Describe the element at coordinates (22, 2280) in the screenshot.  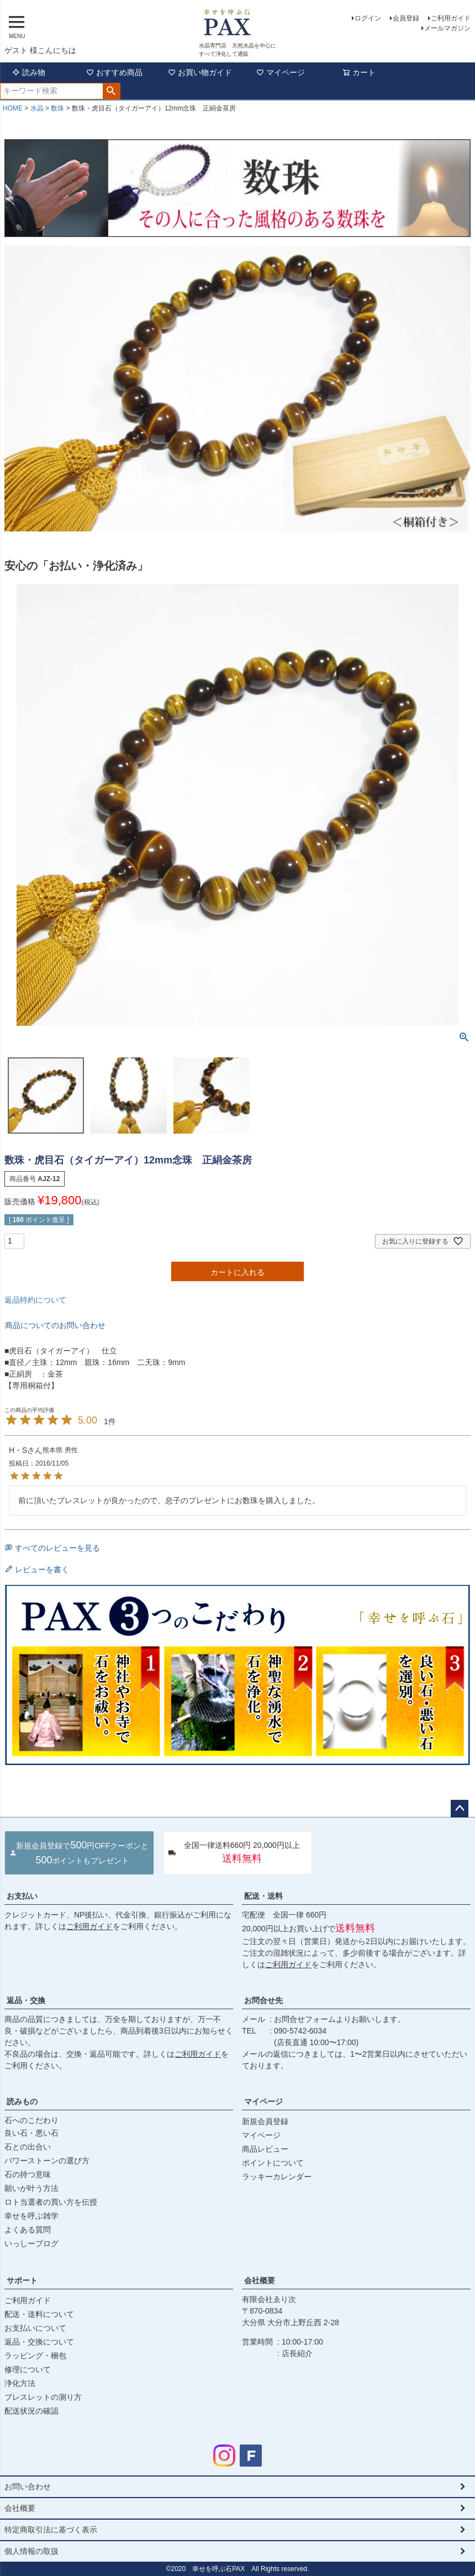
I see `サポート` at that location.